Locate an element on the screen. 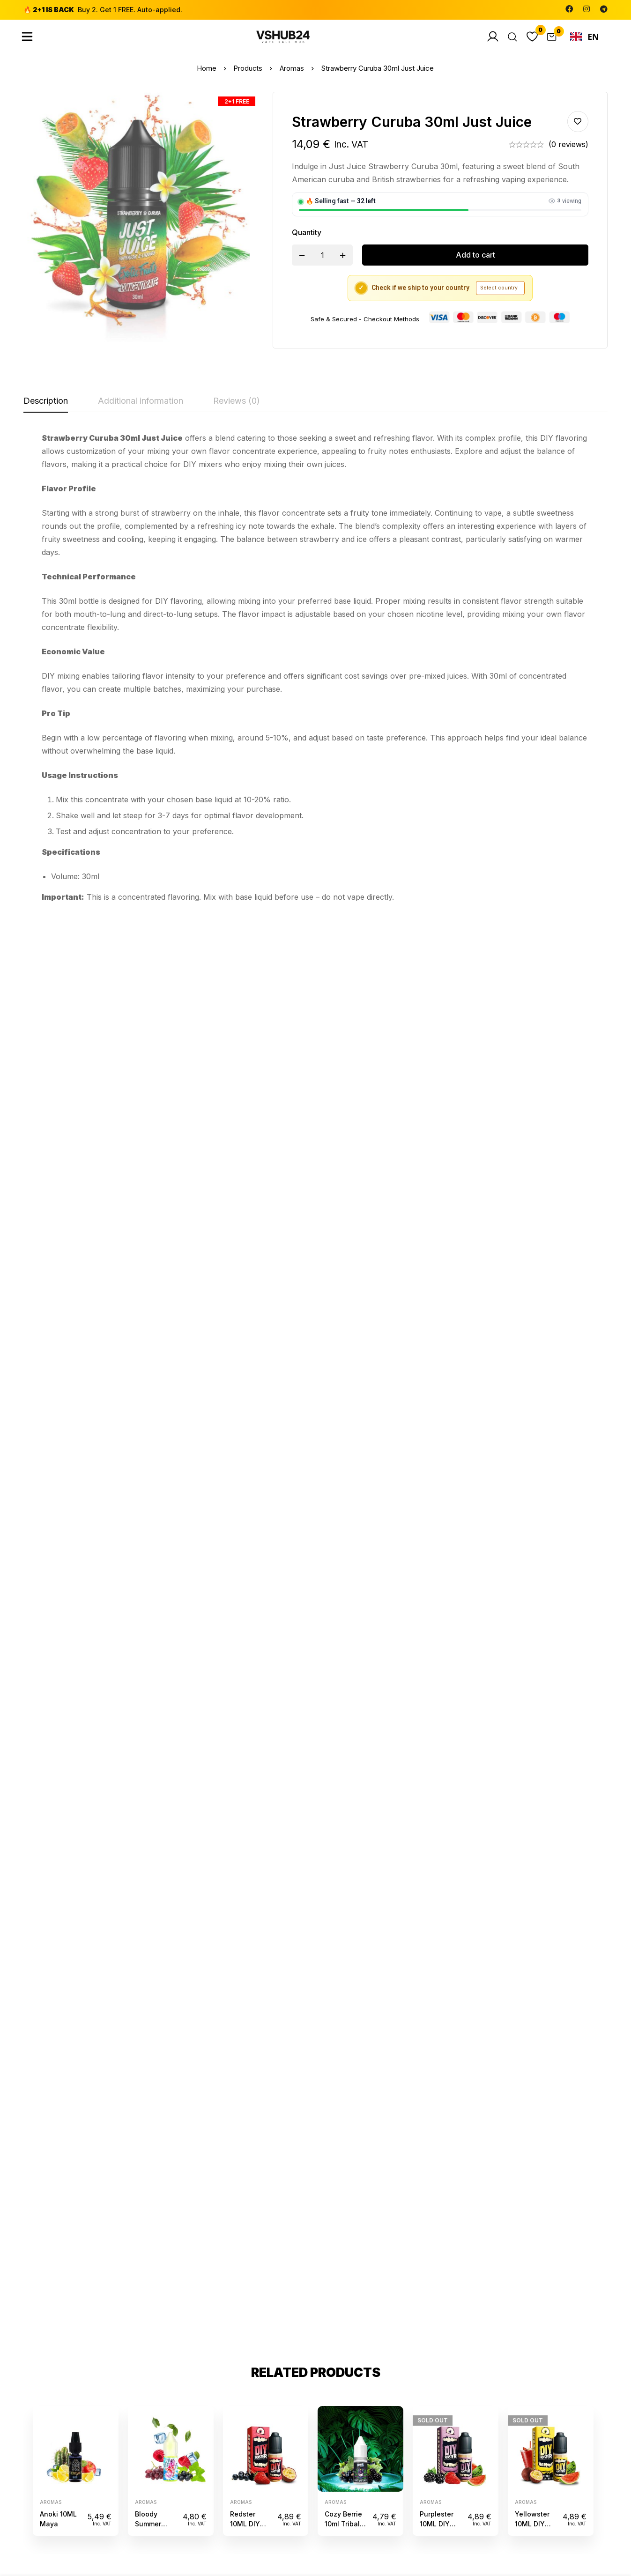 The height and width of the screenshot is (2576, 631). [Telegram] is located at coordinates (604, 9).